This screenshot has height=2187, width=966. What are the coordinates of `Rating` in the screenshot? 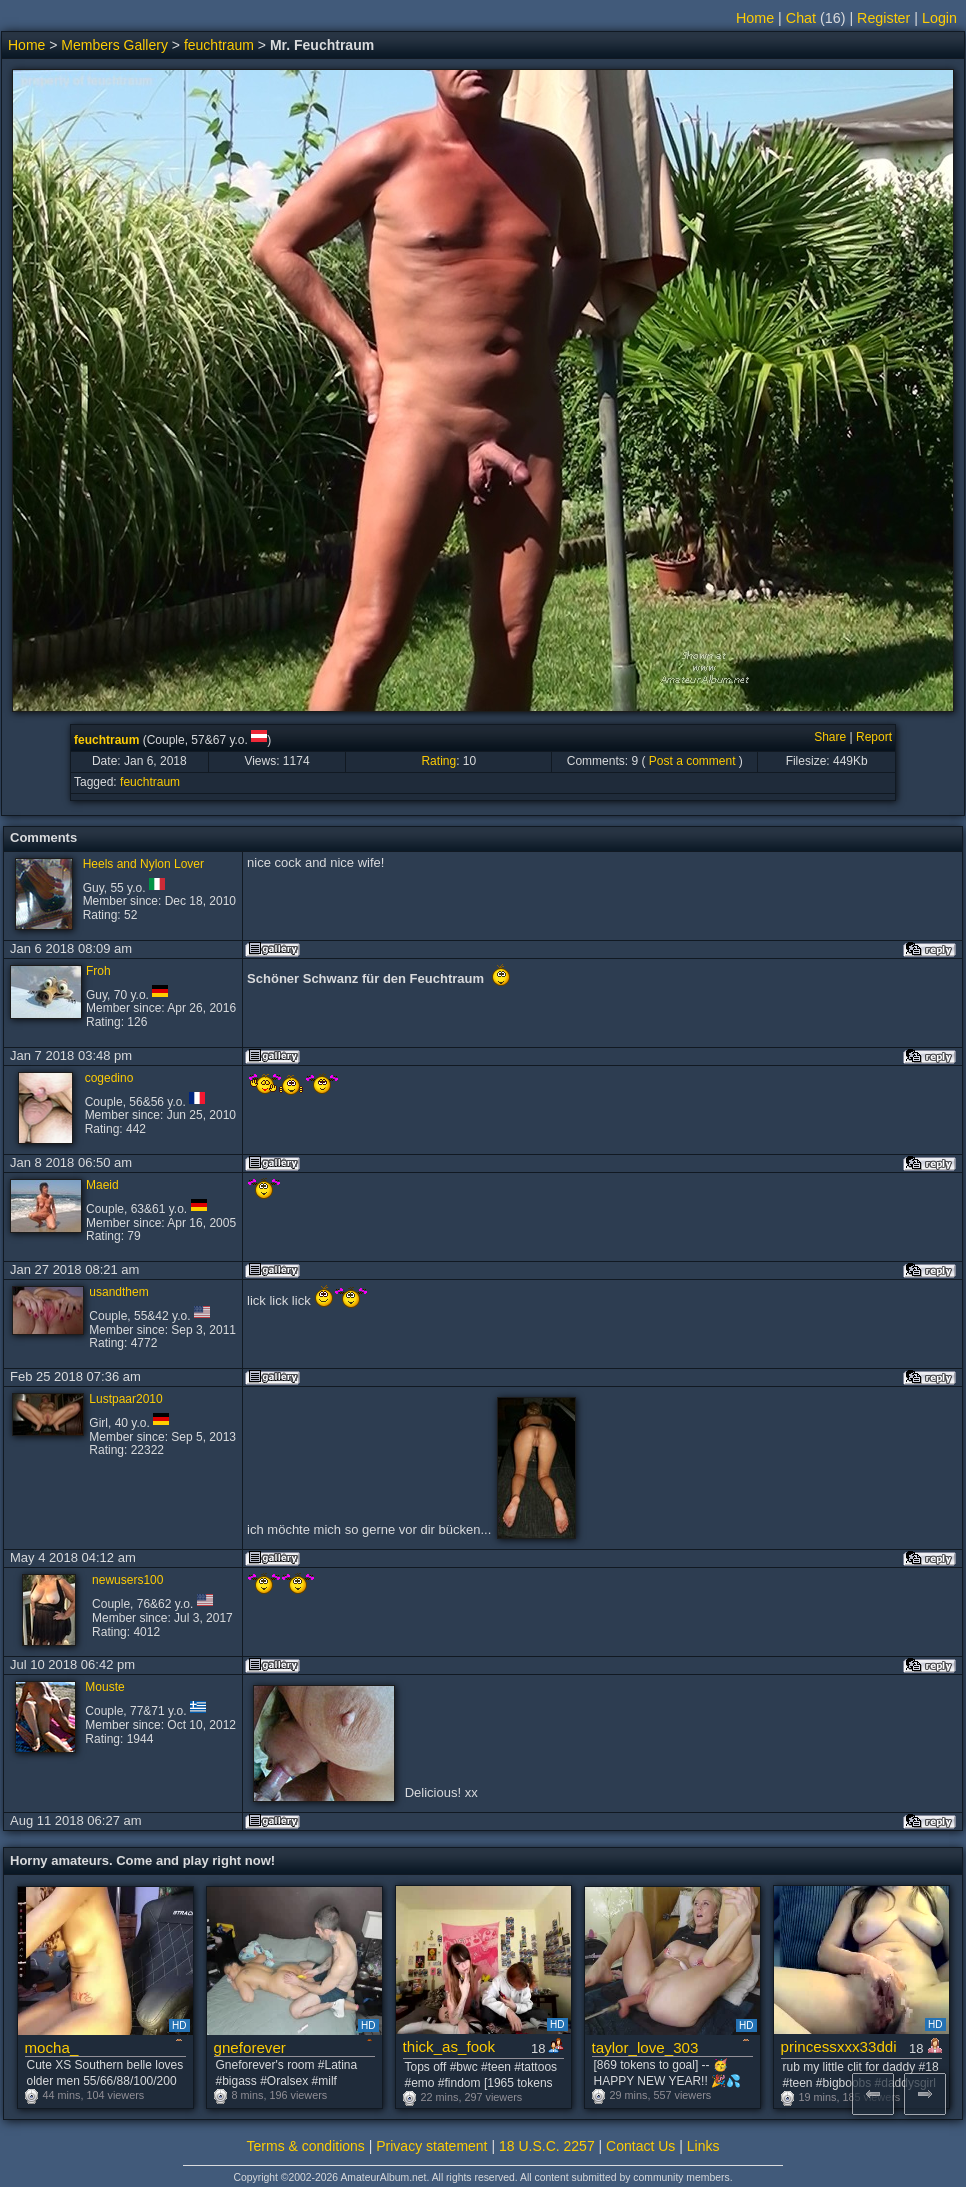 It's located at (438, 761).